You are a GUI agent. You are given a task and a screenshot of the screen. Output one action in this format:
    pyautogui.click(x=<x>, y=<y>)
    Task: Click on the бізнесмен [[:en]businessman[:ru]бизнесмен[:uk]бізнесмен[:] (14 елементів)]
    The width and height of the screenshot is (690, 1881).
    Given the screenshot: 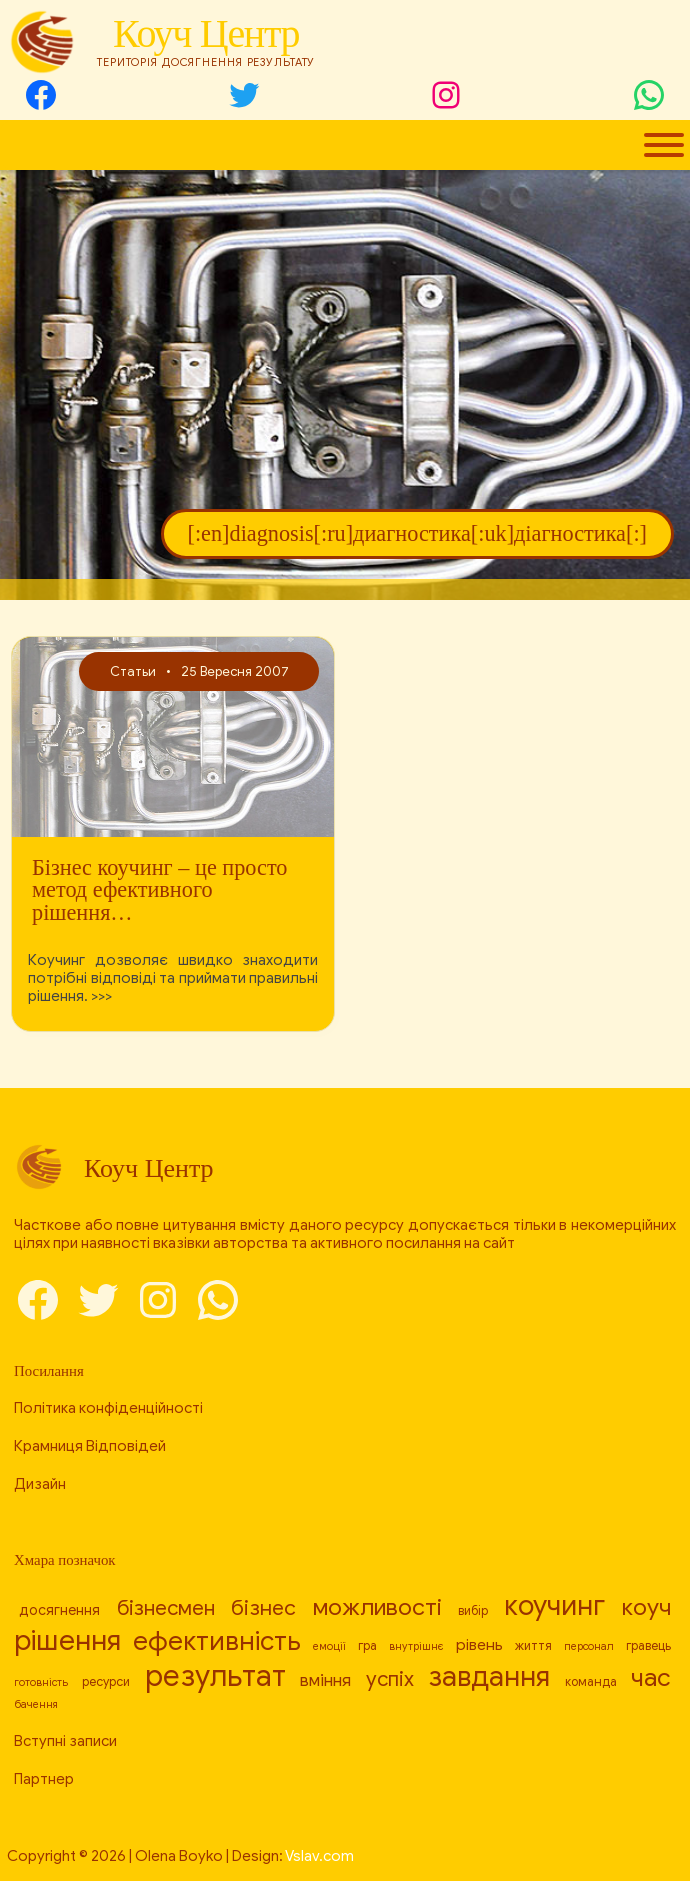 What is the action you would take?
    pyautogui.click(x=166, y=1608)
    